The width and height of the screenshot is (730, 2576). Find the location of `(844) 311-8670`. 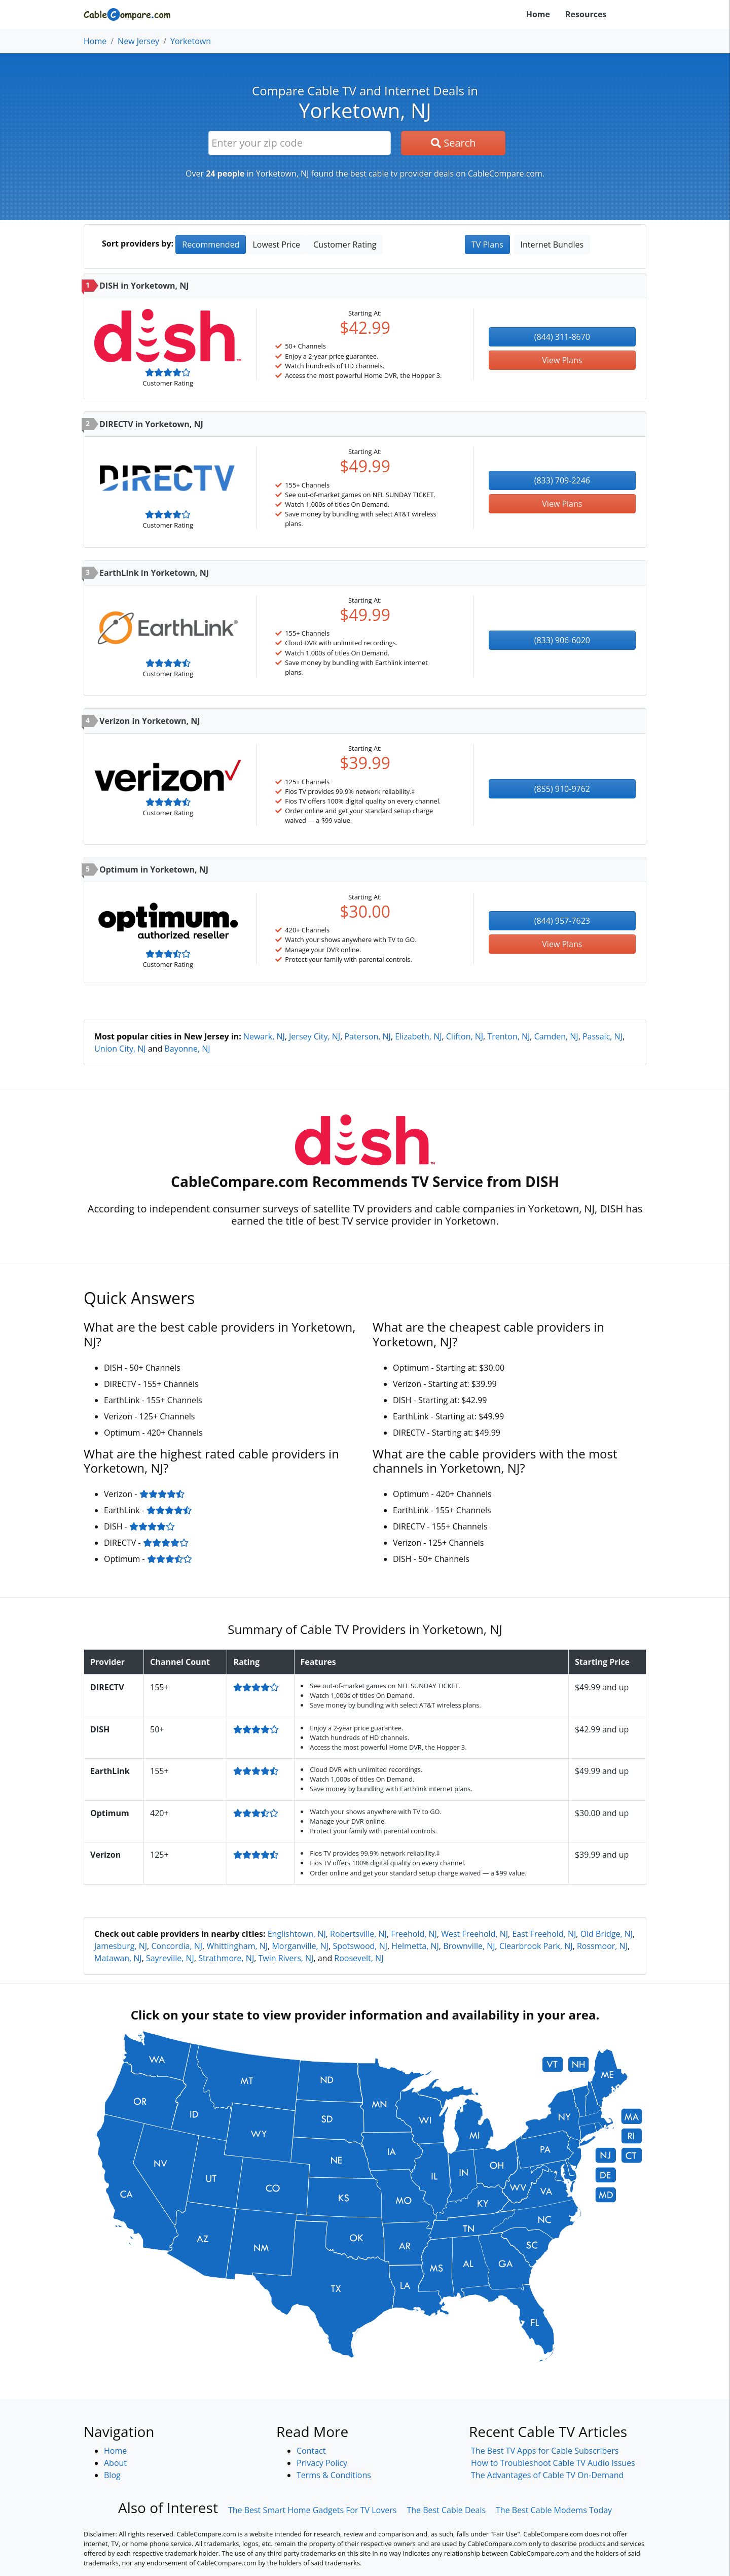

(844) 311-8670 is located at coordinates (562, 336).